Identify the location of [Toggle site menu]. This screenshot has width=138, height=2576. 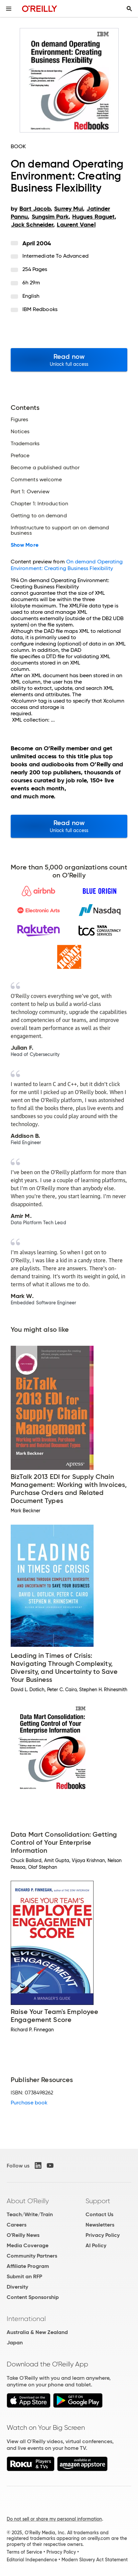
(9, 9).